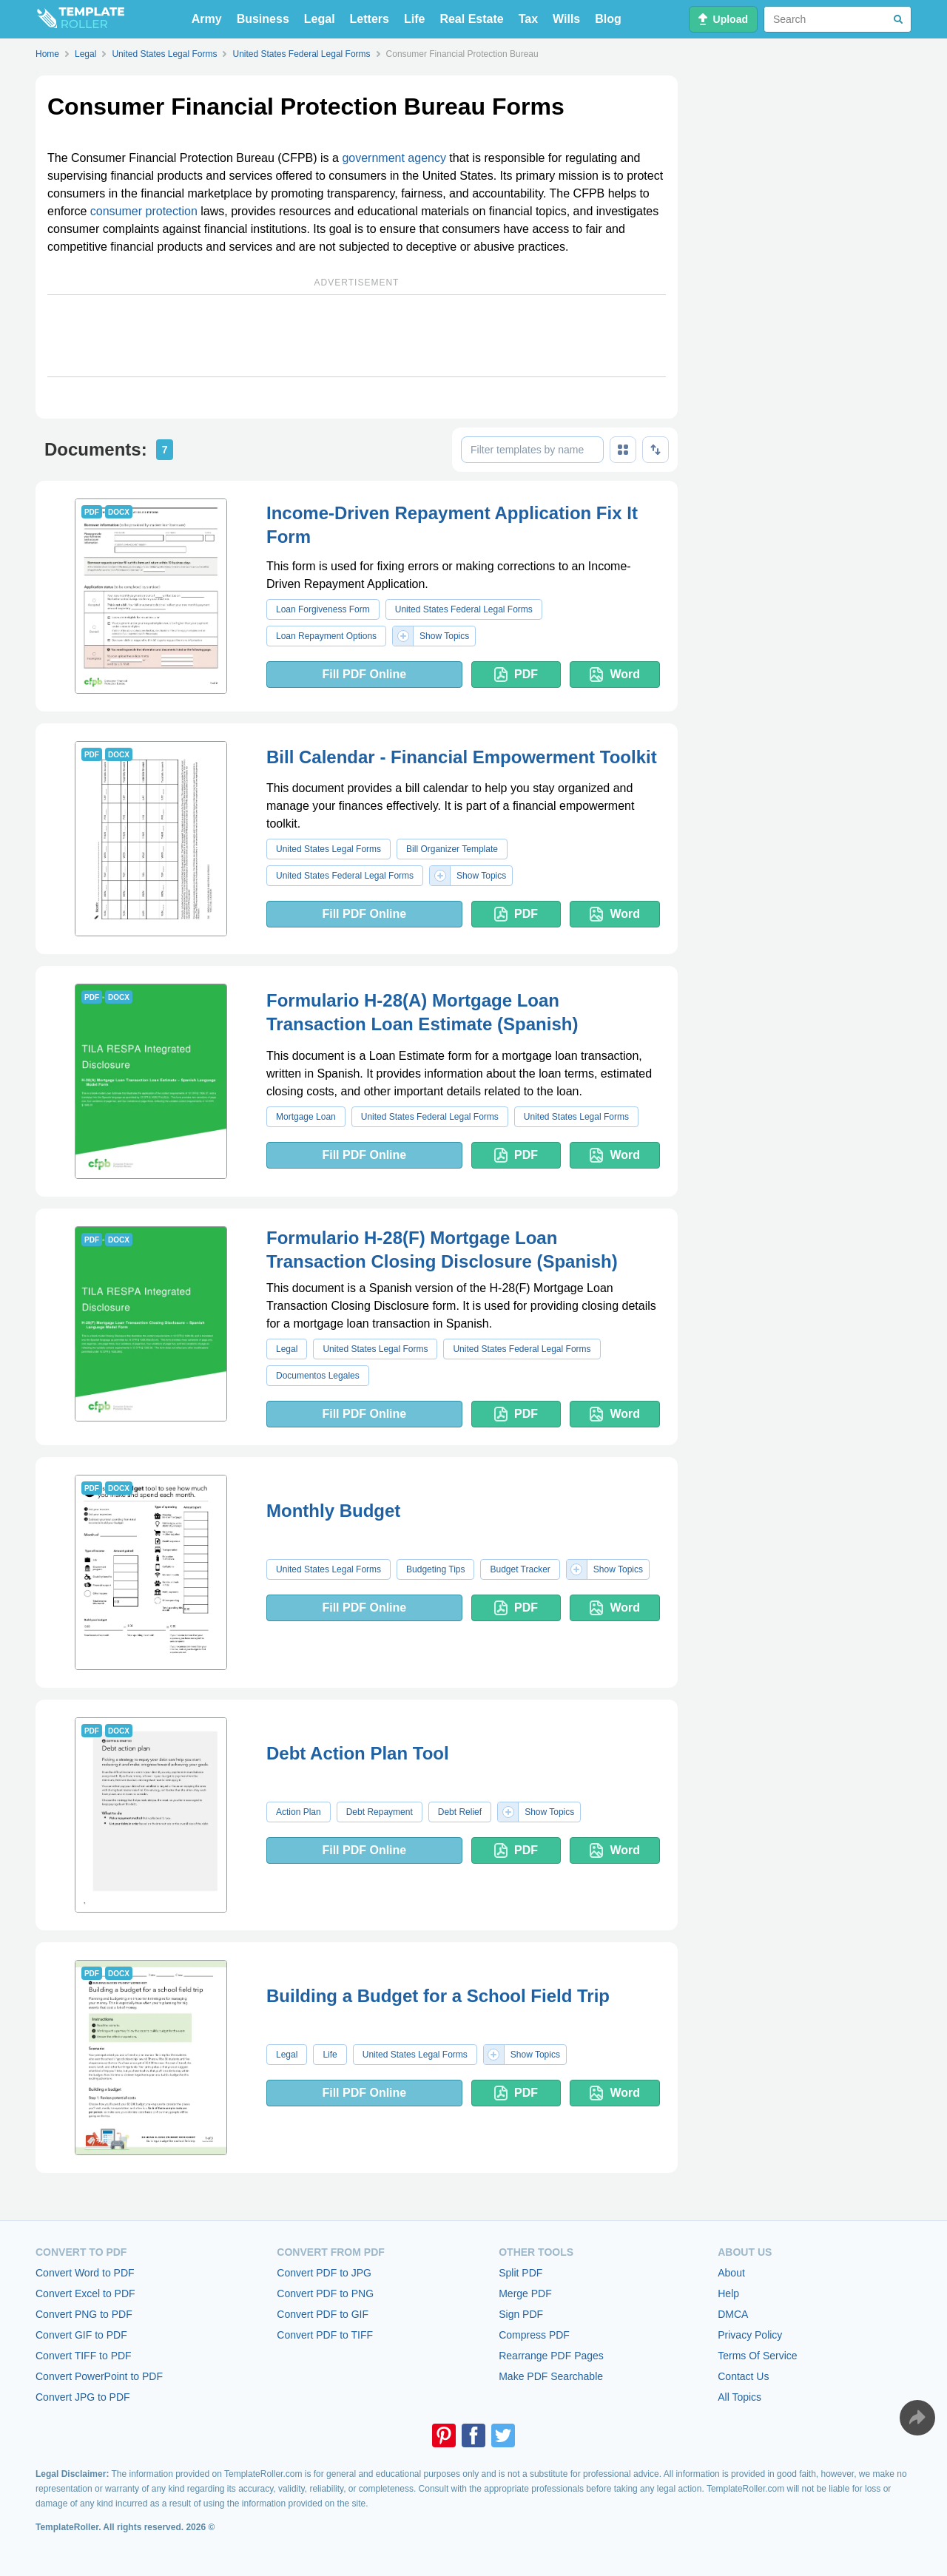 Image resolution: width=947 pixels, height=2576 pixels. I want to click on Convert PNG to PDF, so click(84, 2314).